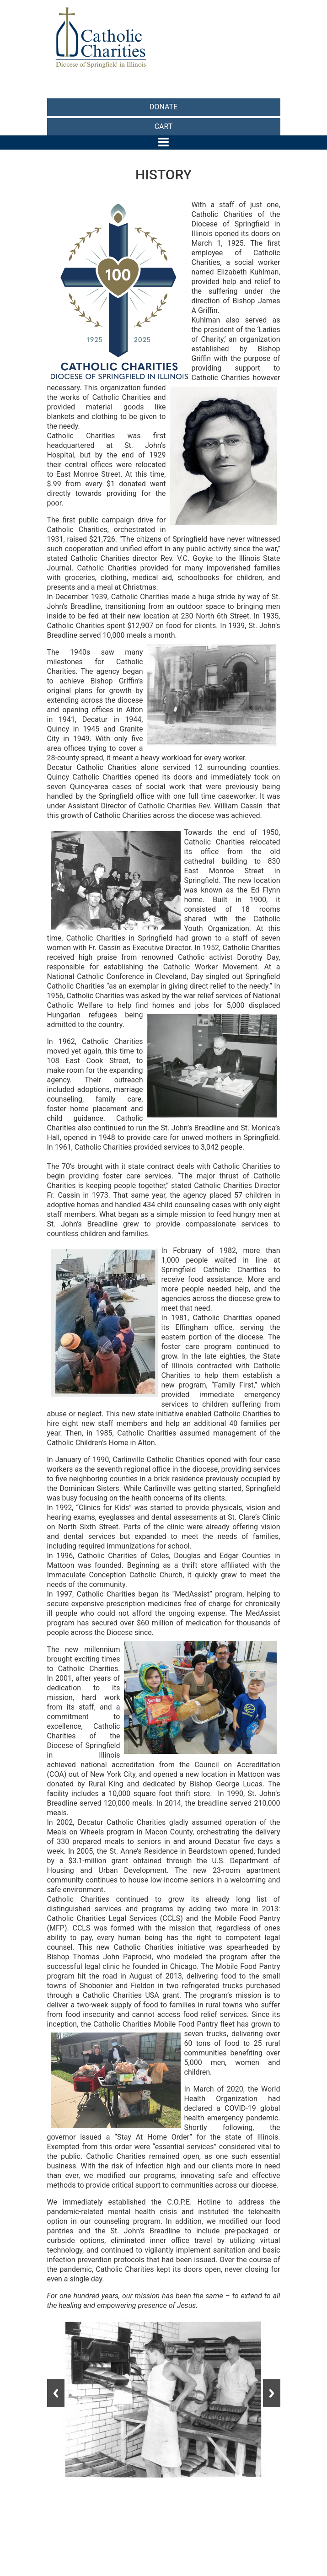  Describe the element at coordinates (164, 126) in the screenshot. I see `CART` at that location.